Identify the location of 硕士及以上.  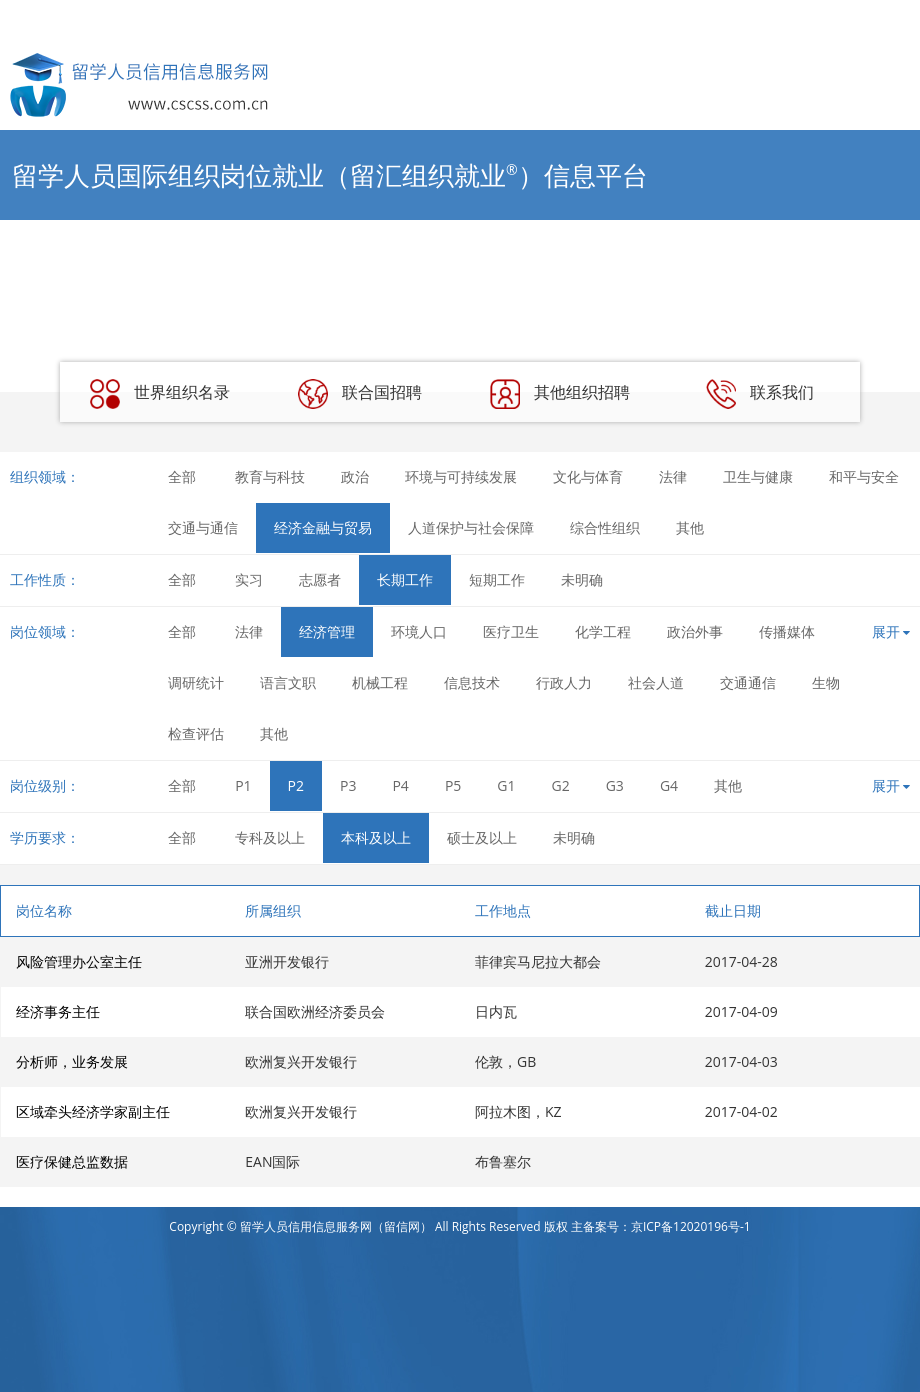
(482, 837).